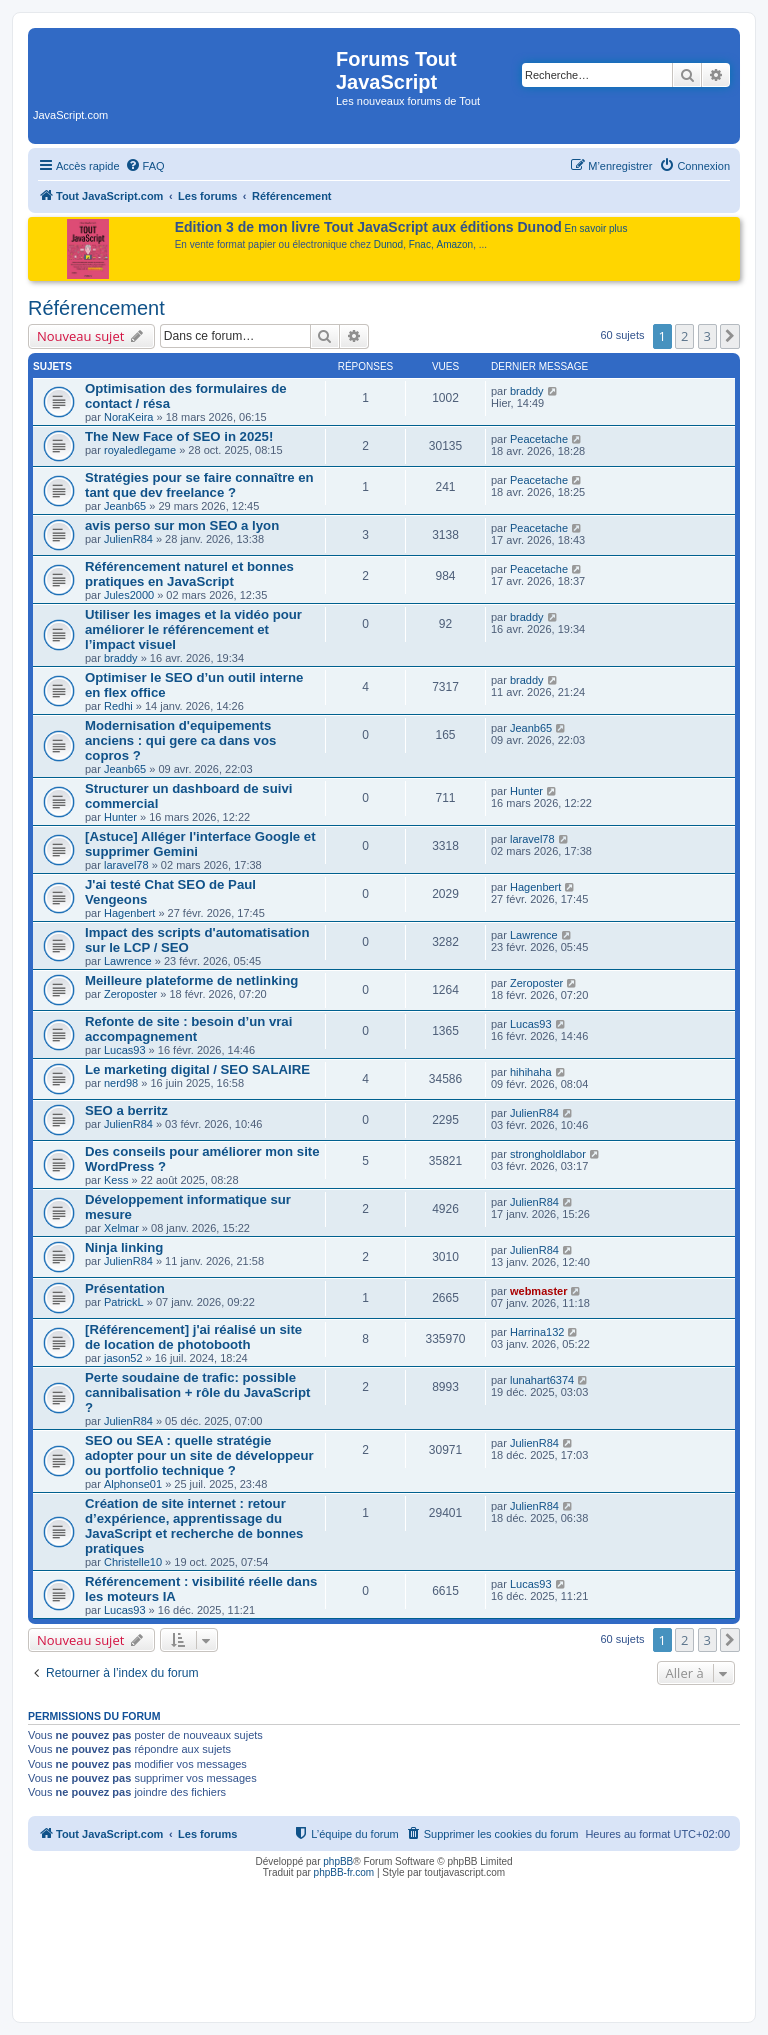 The height and width of the screenshot is (2035, 768). I want to click on Lawrence, so click(128, 961).